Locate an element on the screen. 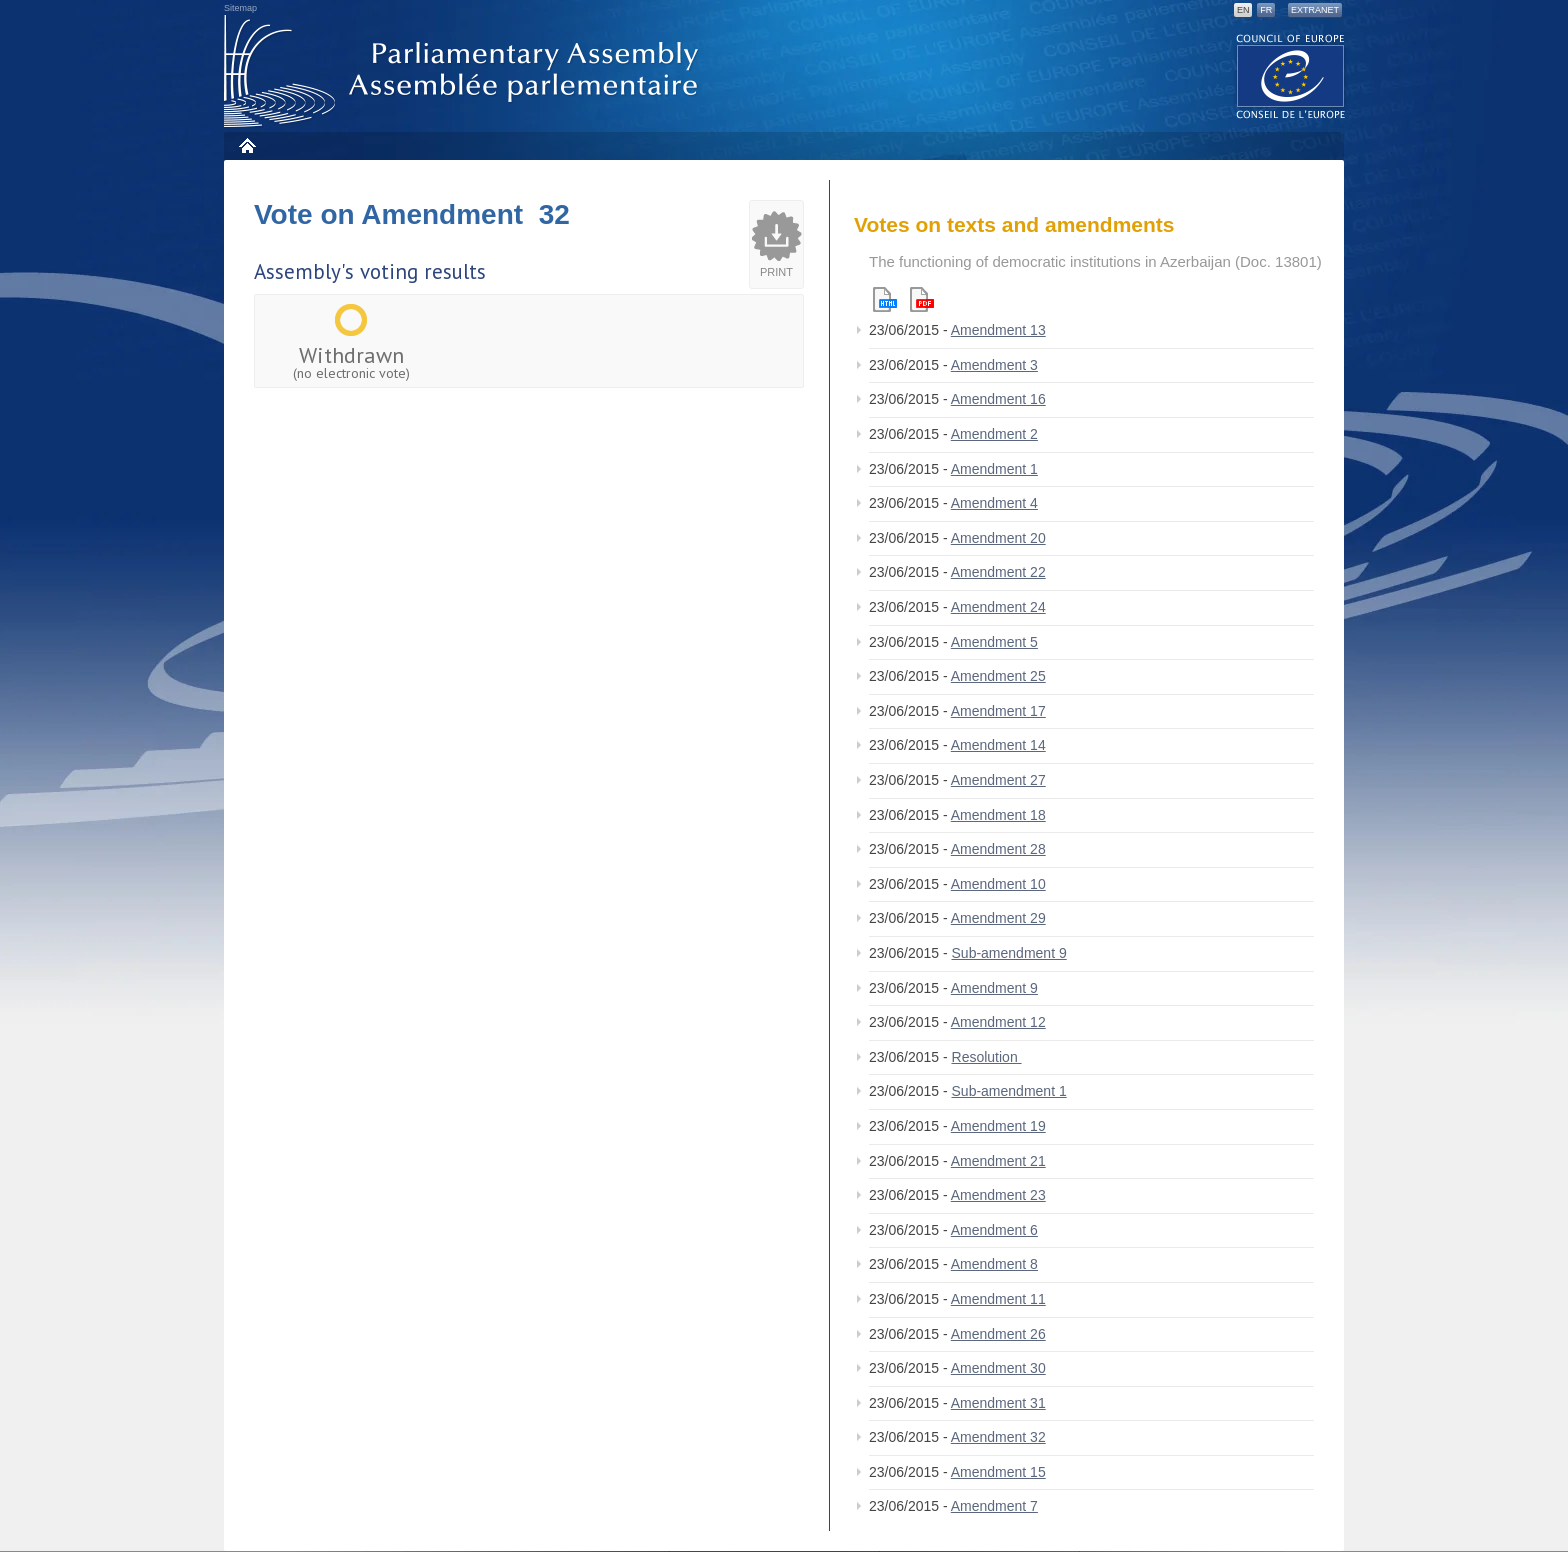 The width and height of the screenshot is (1568, 1552). Amendment 9 is located at coordinates (994, 988).